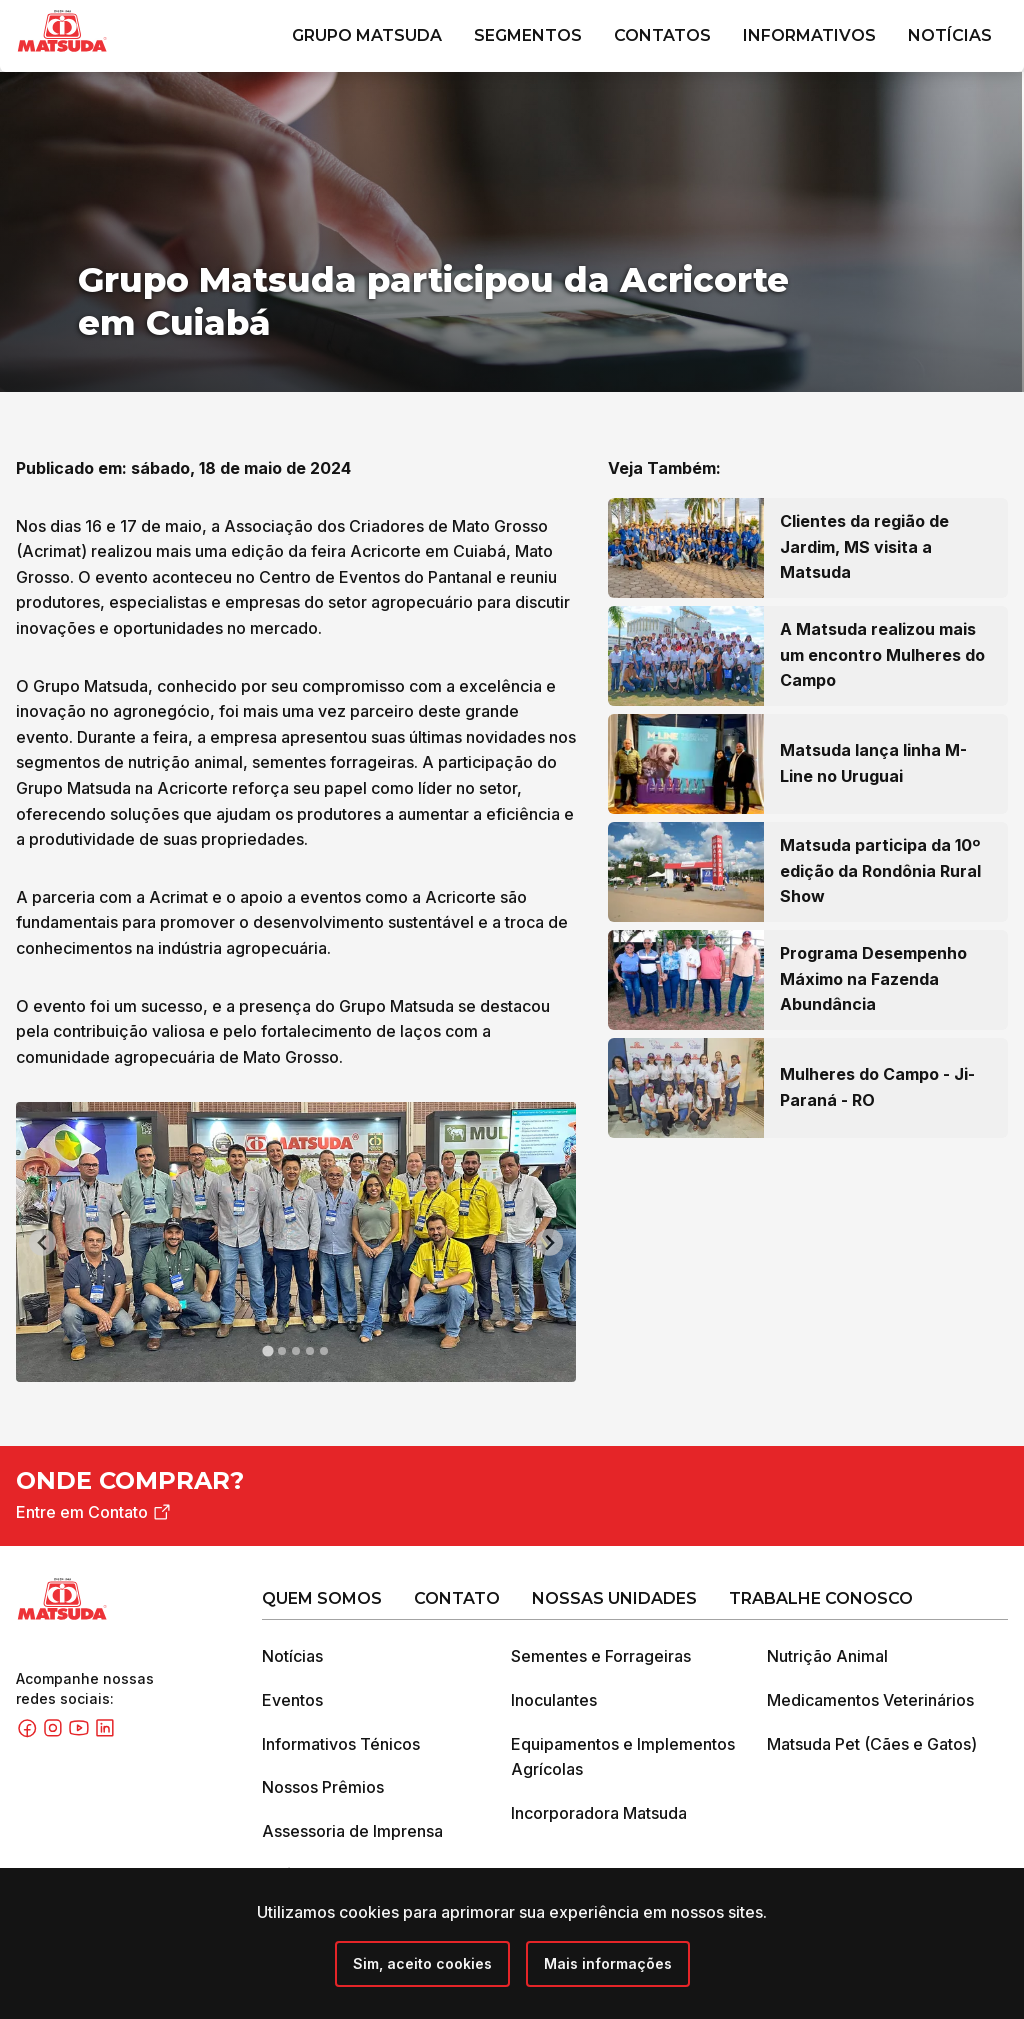  Describe the element at coordinates (870, 1700) in the screenshot. I see `Medicamentos Veterinários` at that location.